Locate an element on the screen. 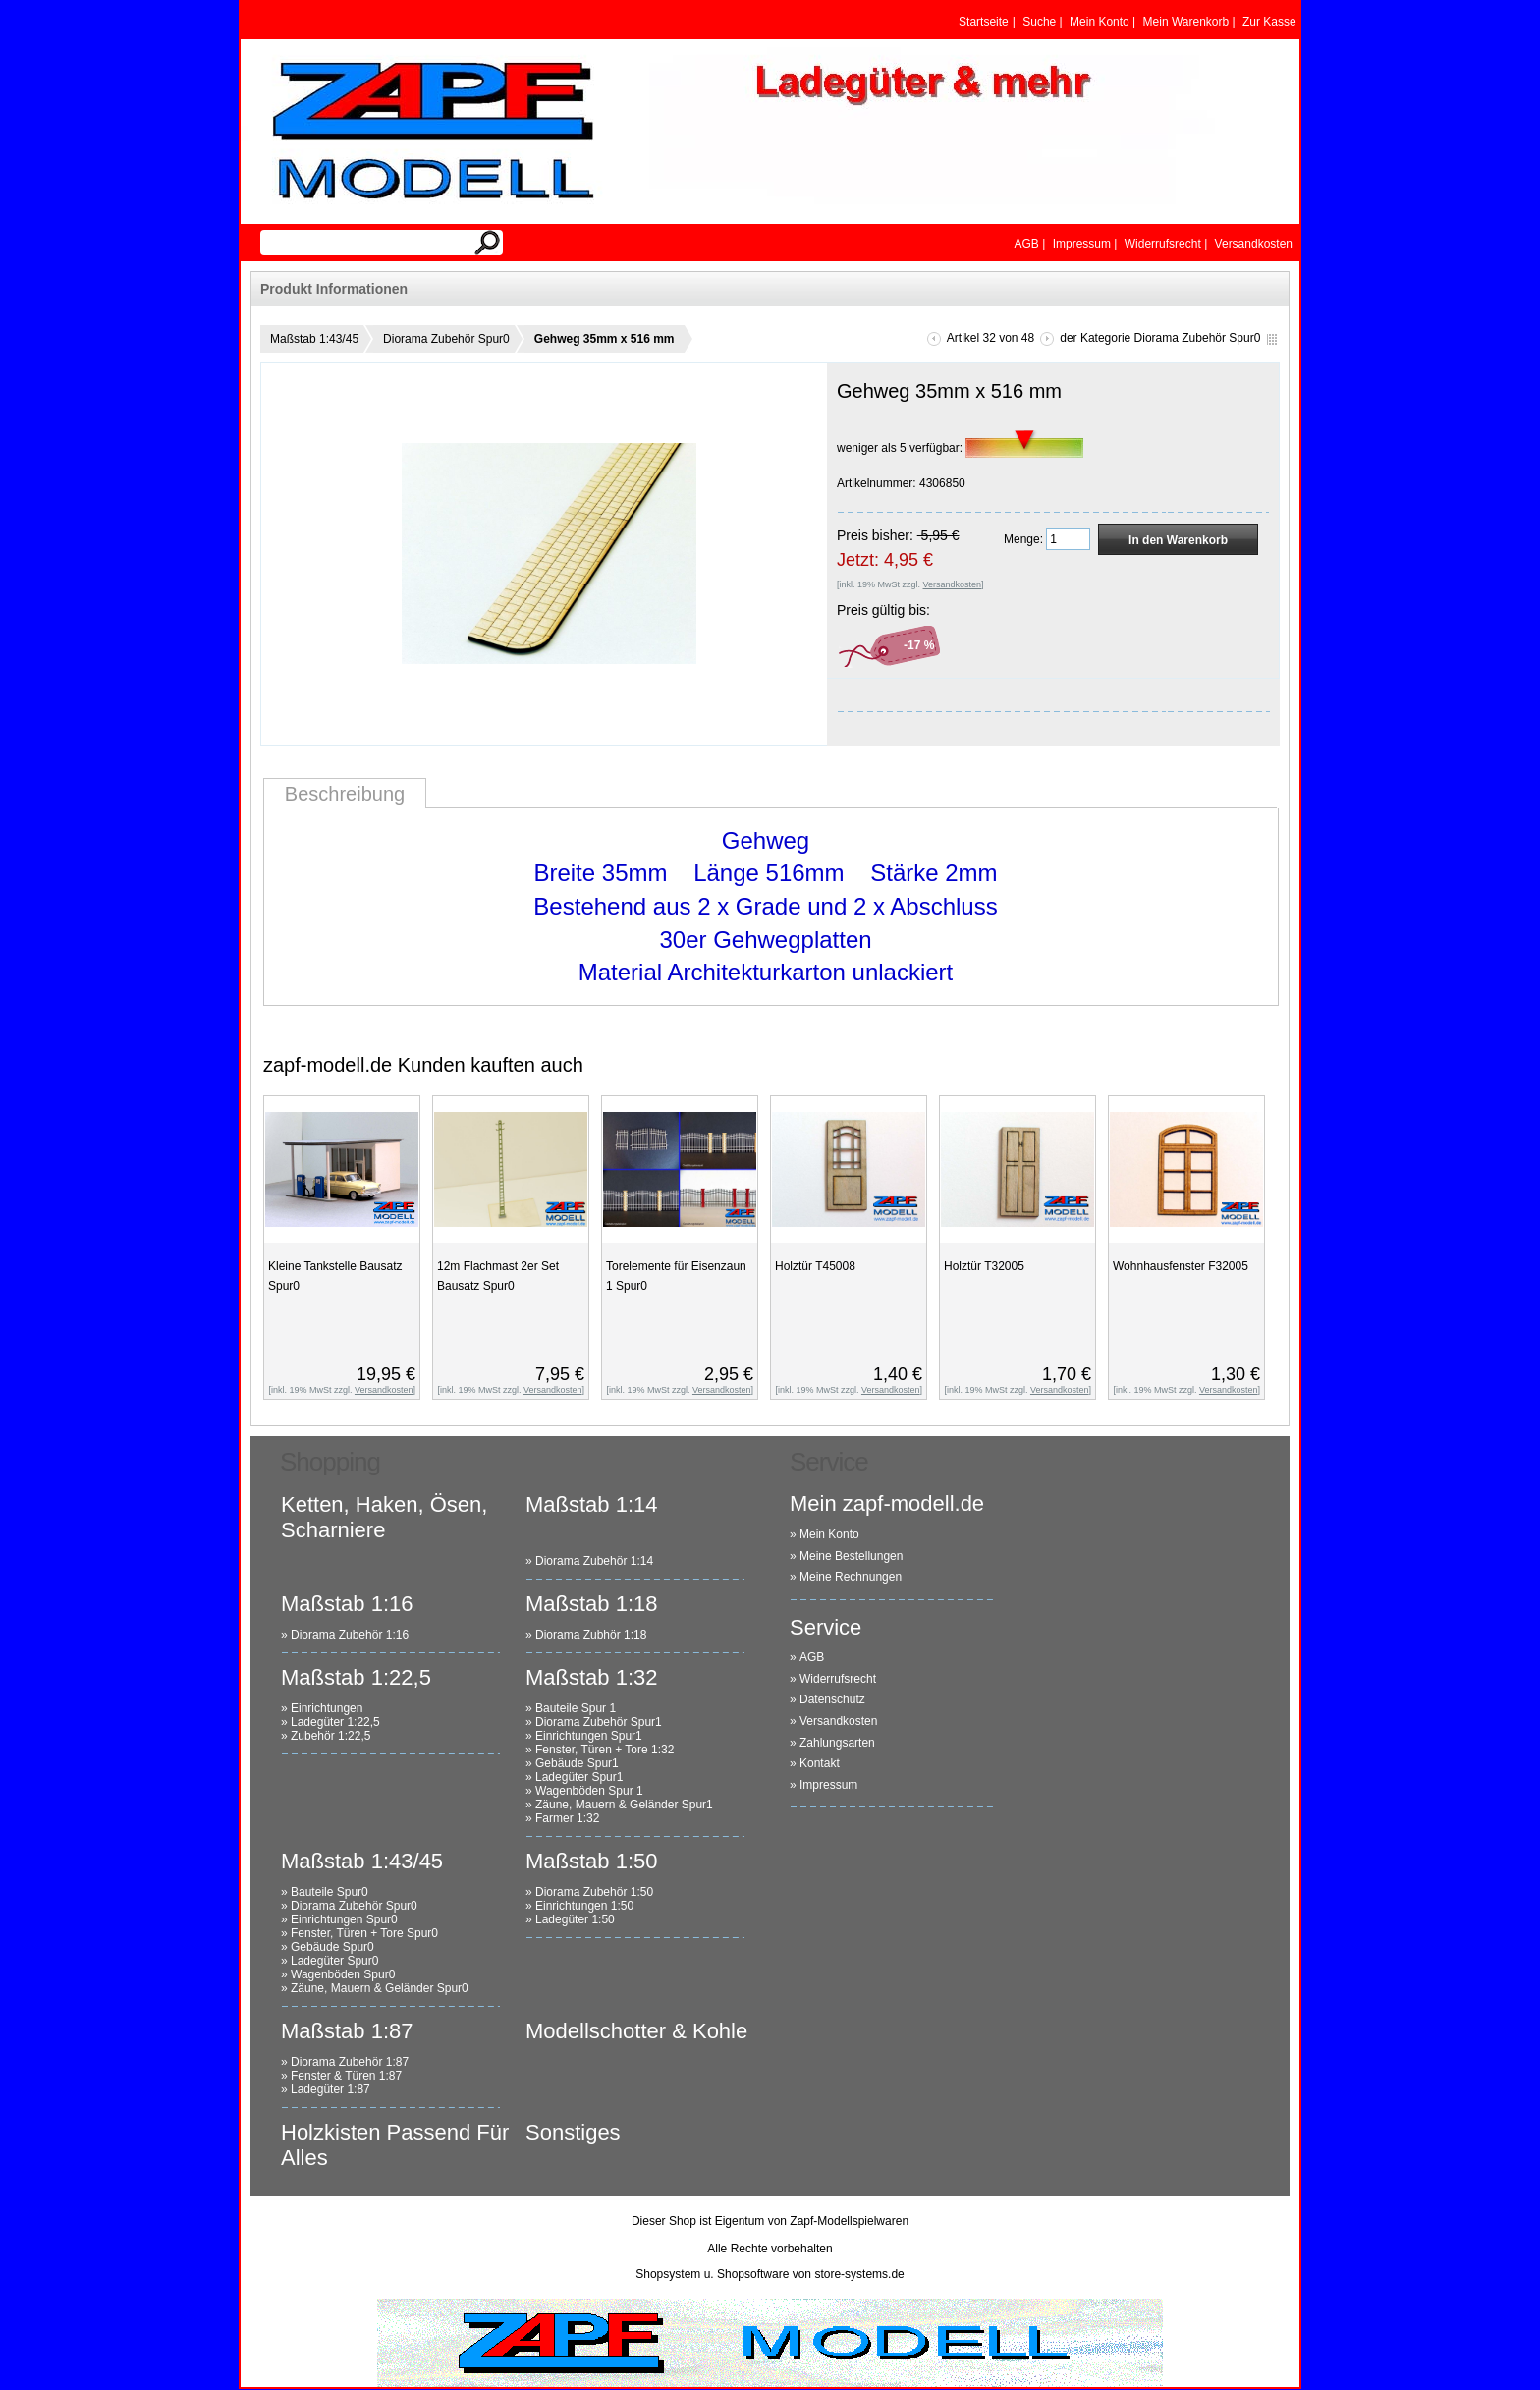 This screenshot has height=2390, width=1540. Fenster, Türen + Tore 1:32 is located at coordinates (604, 1749).